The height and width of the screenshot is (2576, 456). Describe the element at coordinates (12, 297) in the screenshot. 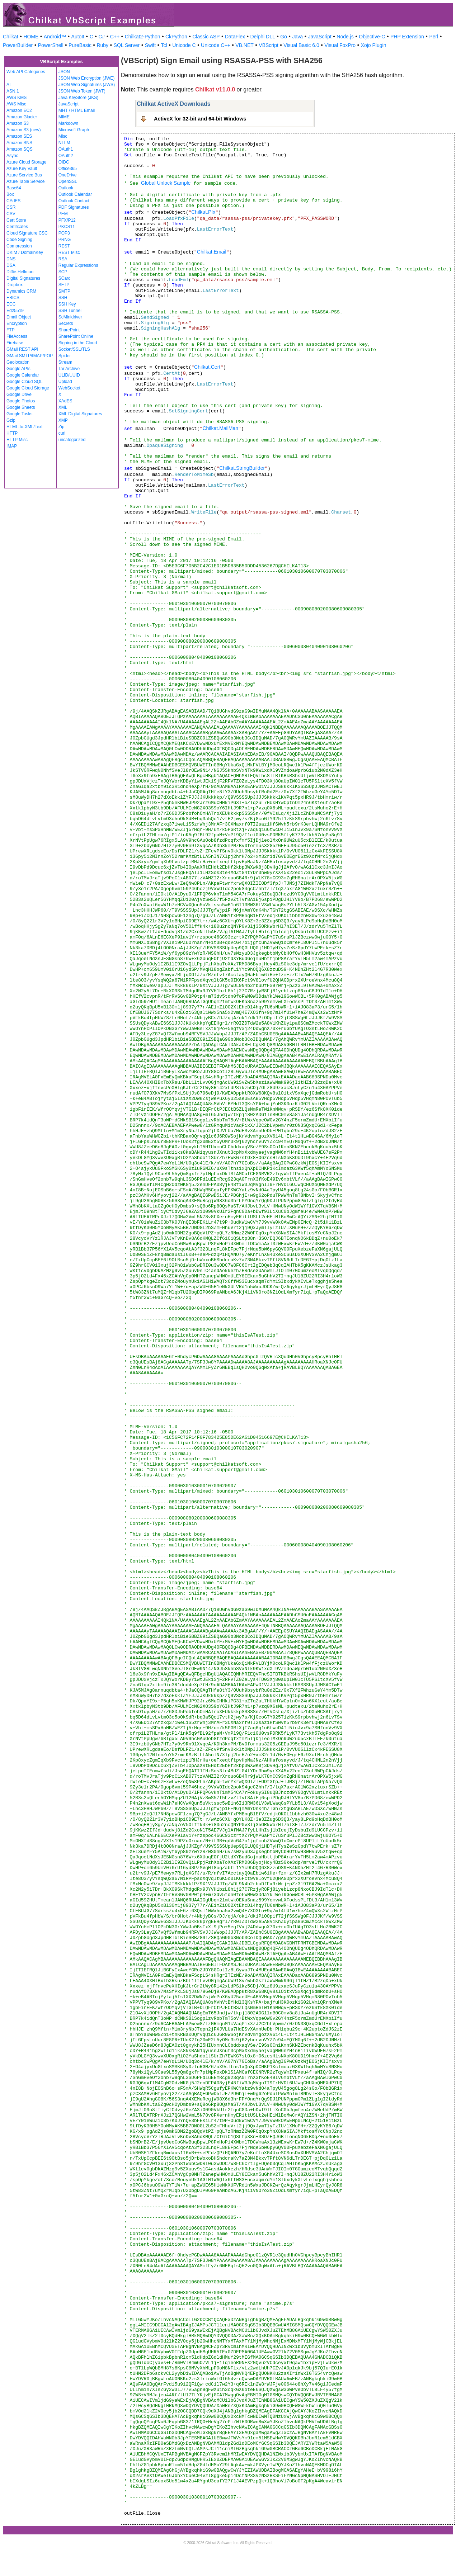

I see `EBICS` at that location.